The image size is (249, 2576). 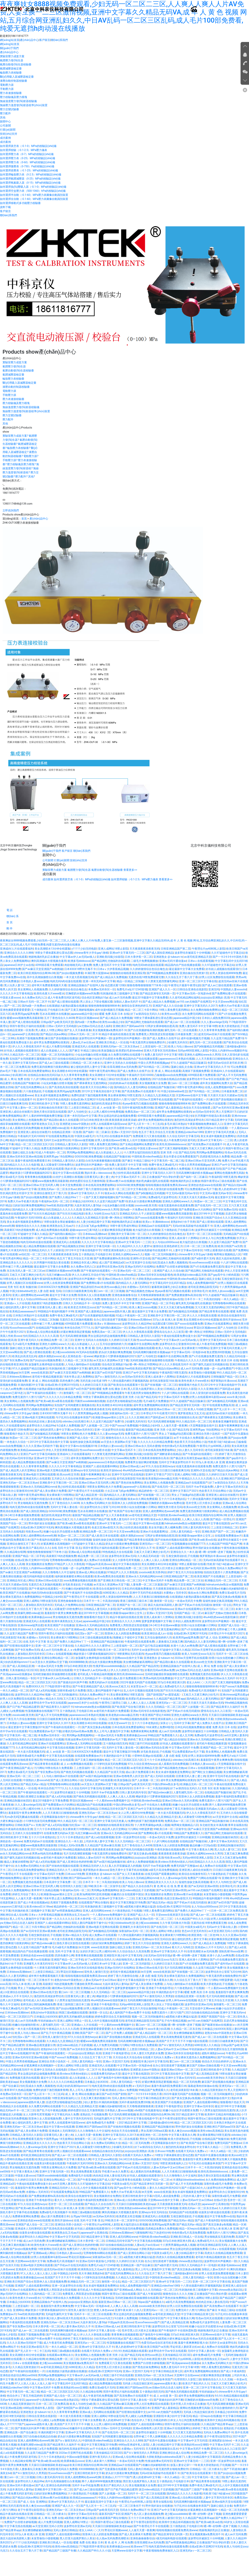 I want to click on 四虎影视无码永久免费看, so click(x=215, y=1156).